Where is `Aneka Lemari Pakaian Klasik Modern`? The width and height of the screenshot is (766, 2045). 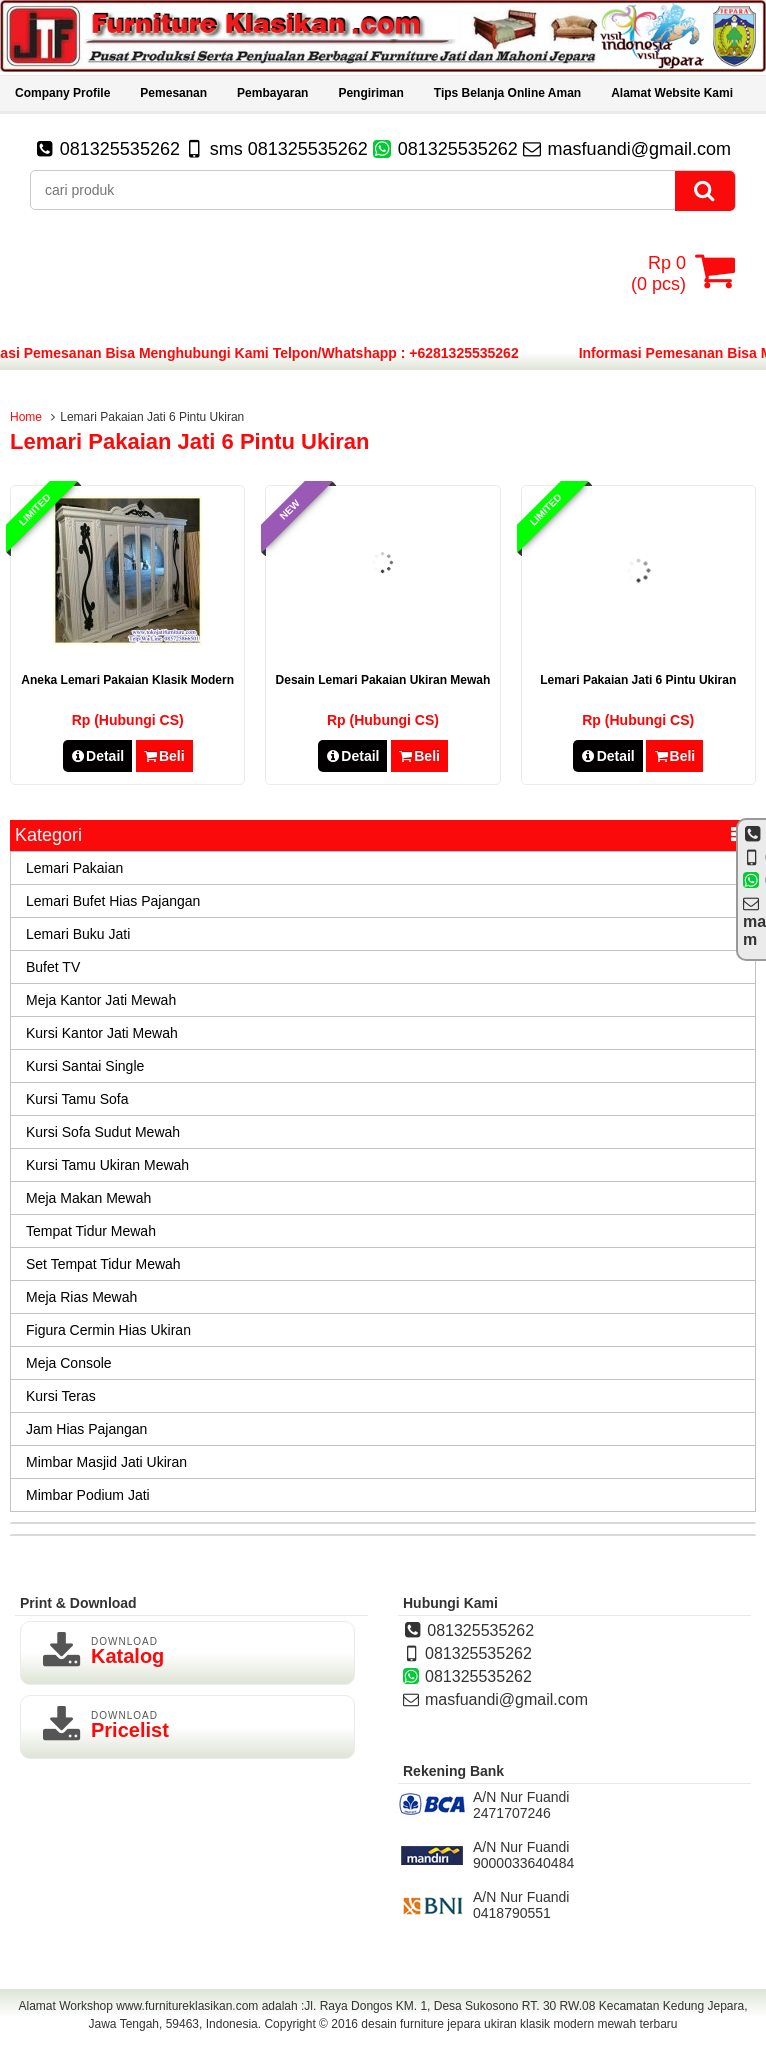
Aneka Lemari Pakaian Klasik Modern is located at coordinates (127, 680).